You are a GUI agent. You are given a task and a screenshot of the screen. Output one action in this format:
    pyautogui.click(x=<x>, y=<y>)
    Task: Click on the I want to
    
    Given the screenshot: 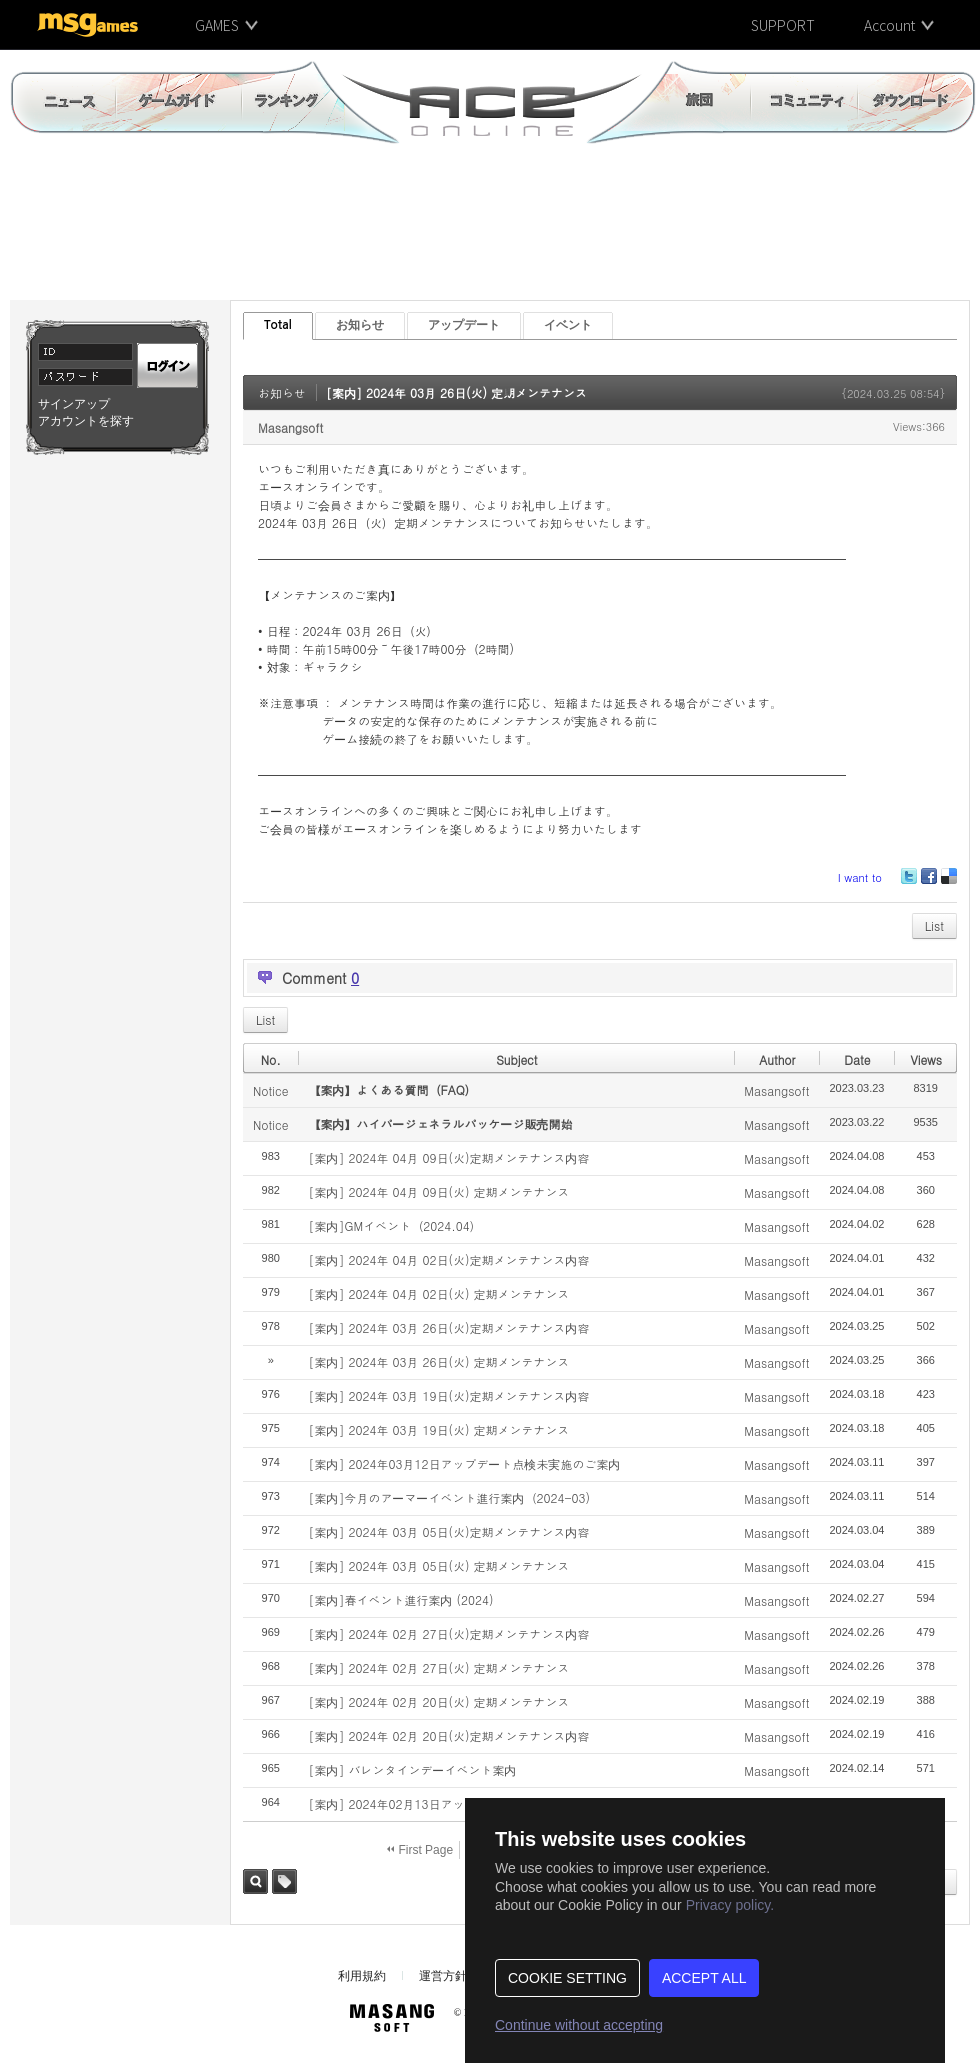 What is the action you would take?
    pyautogui.click(x=860, y=877)
    